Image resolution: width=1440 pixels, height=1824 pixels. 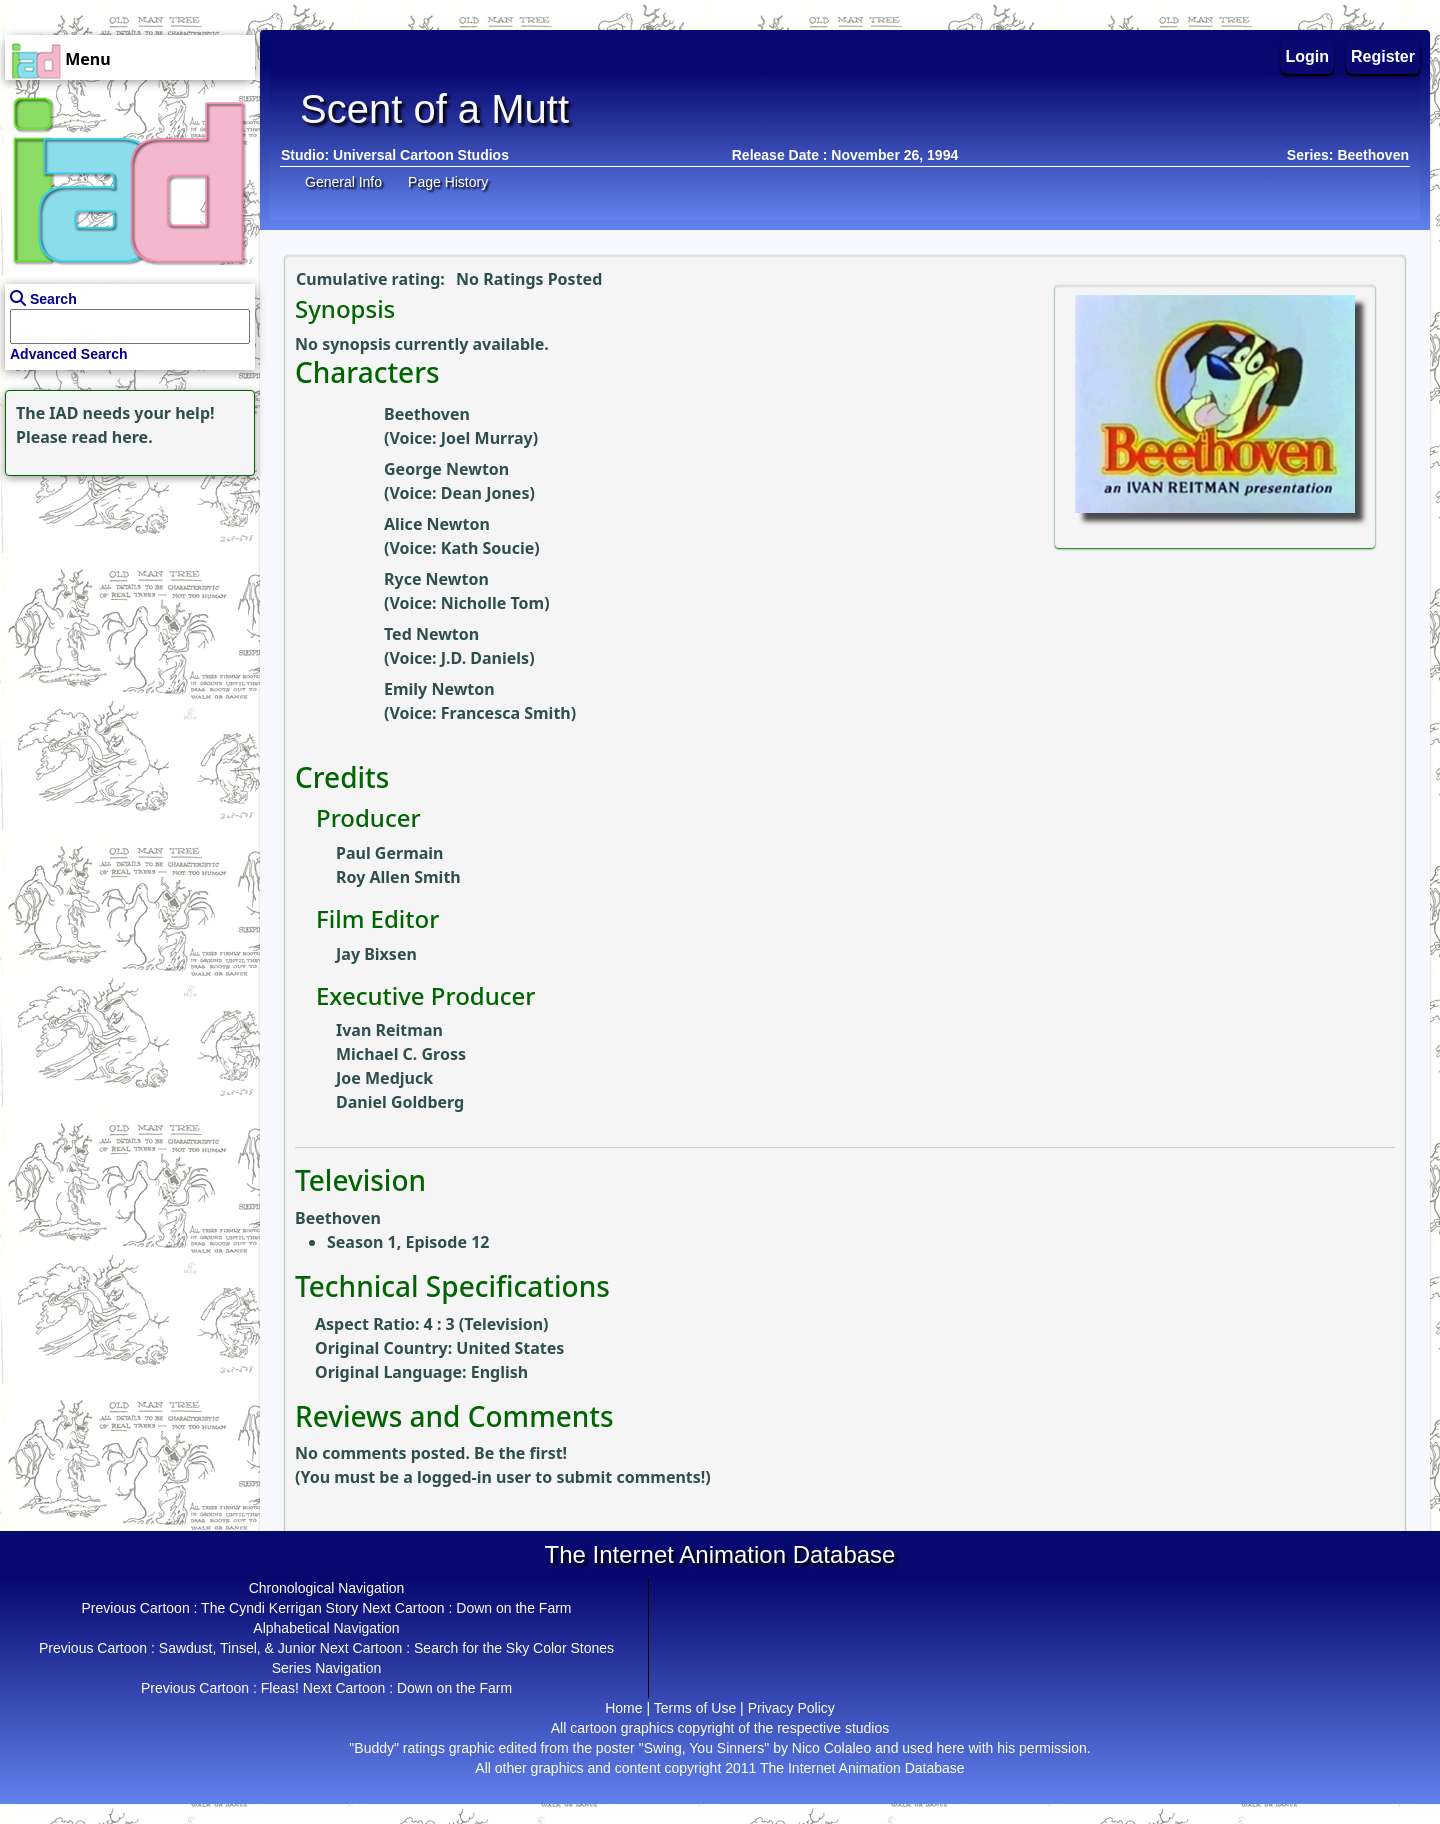 I want to click on Roy Allen Smith, so click(x=398, y=877).